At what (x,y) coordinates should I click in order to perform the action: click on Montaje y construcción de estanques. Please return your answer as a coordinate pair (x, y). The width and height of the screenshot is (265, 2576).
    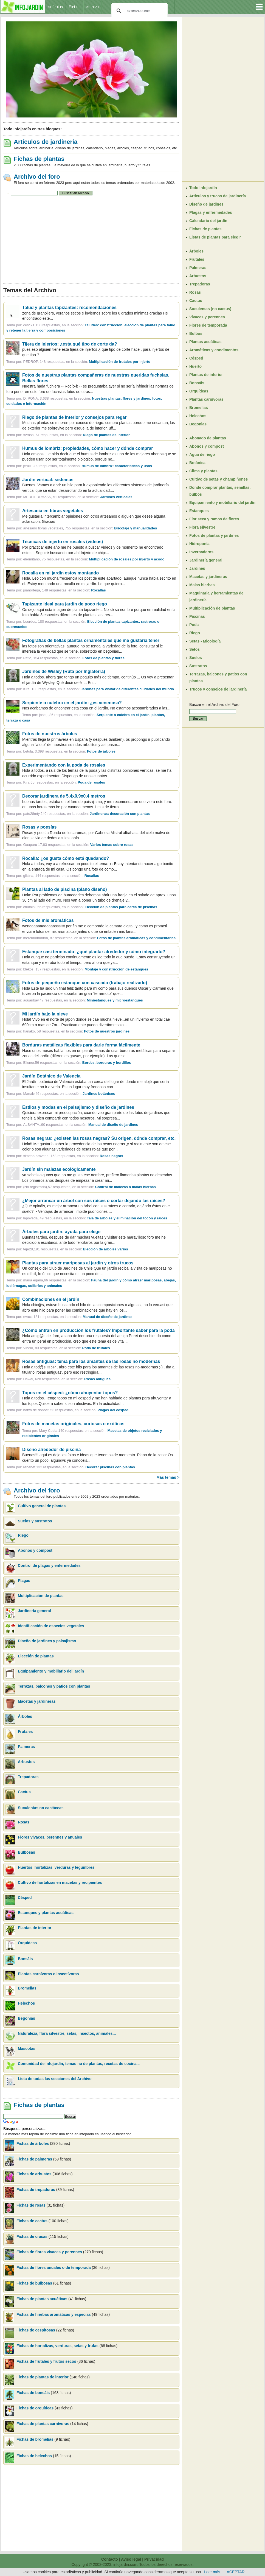
    Looking at the image, I should click on (116, 969).